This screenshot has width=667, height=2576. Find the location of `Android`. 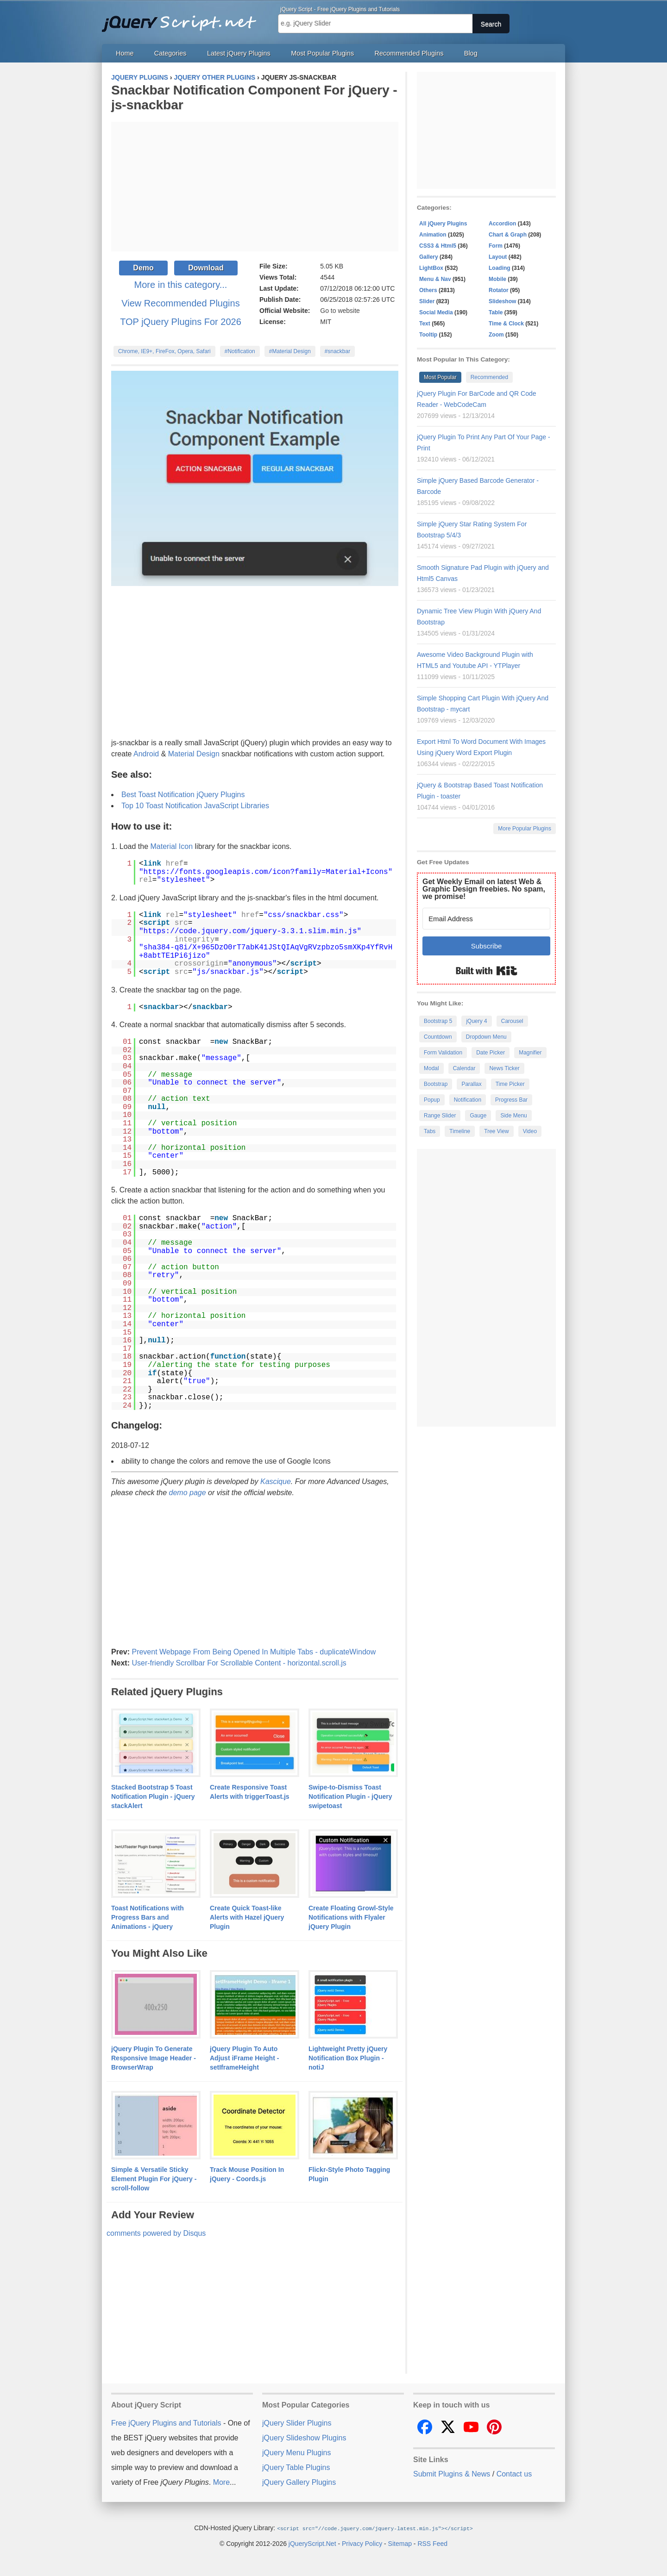

Android is located at coordinates (146, 754).